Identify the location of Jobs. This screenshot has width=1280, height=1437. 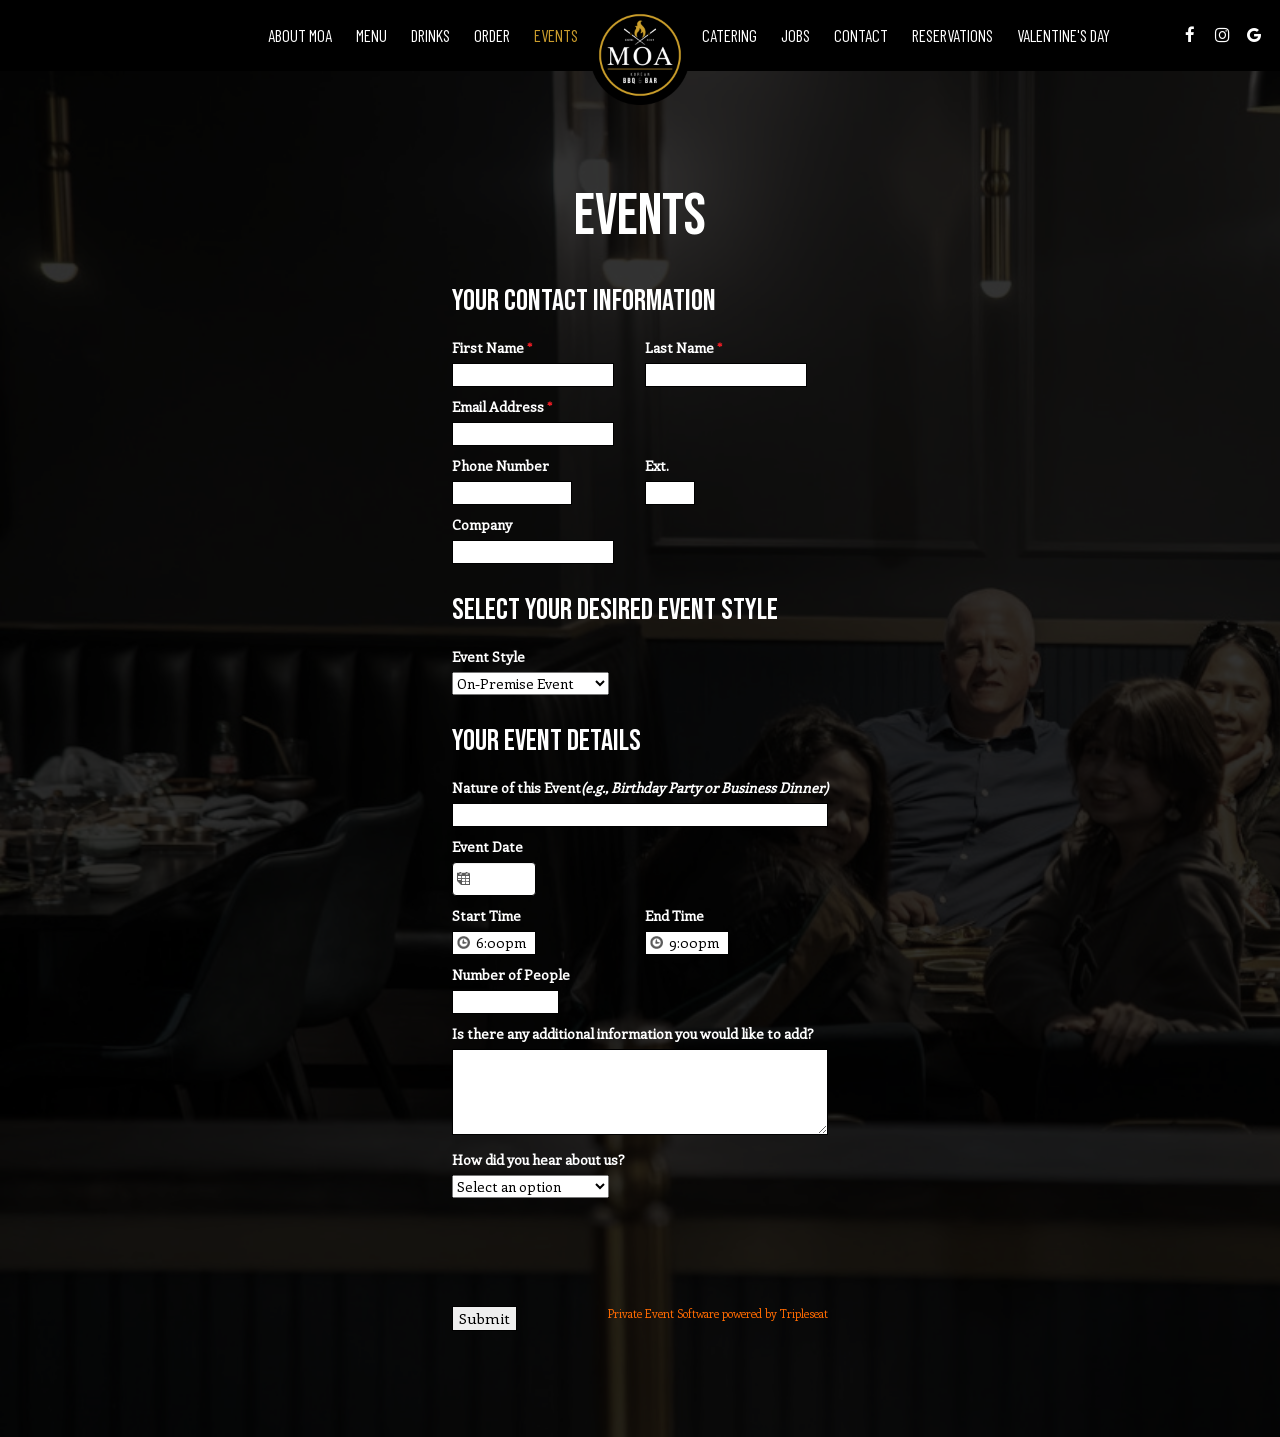
(795, 35).